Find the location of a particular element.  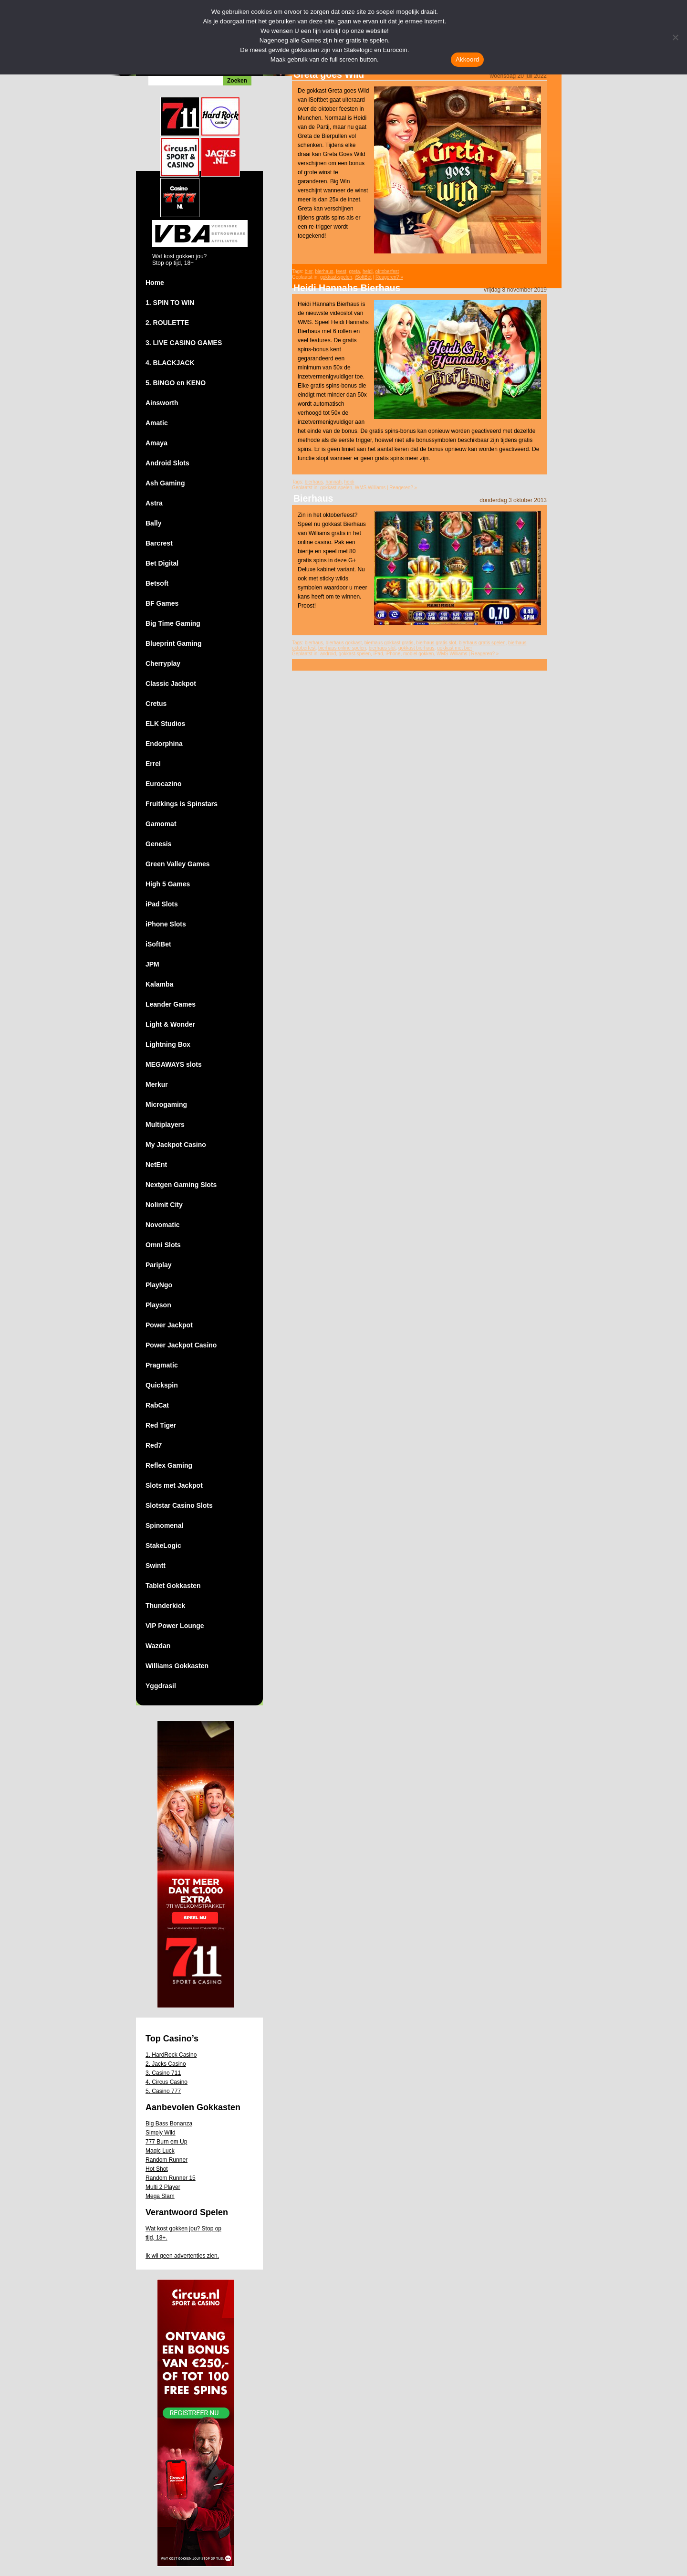

bierhaus slot is located at coordinates (382, 648).